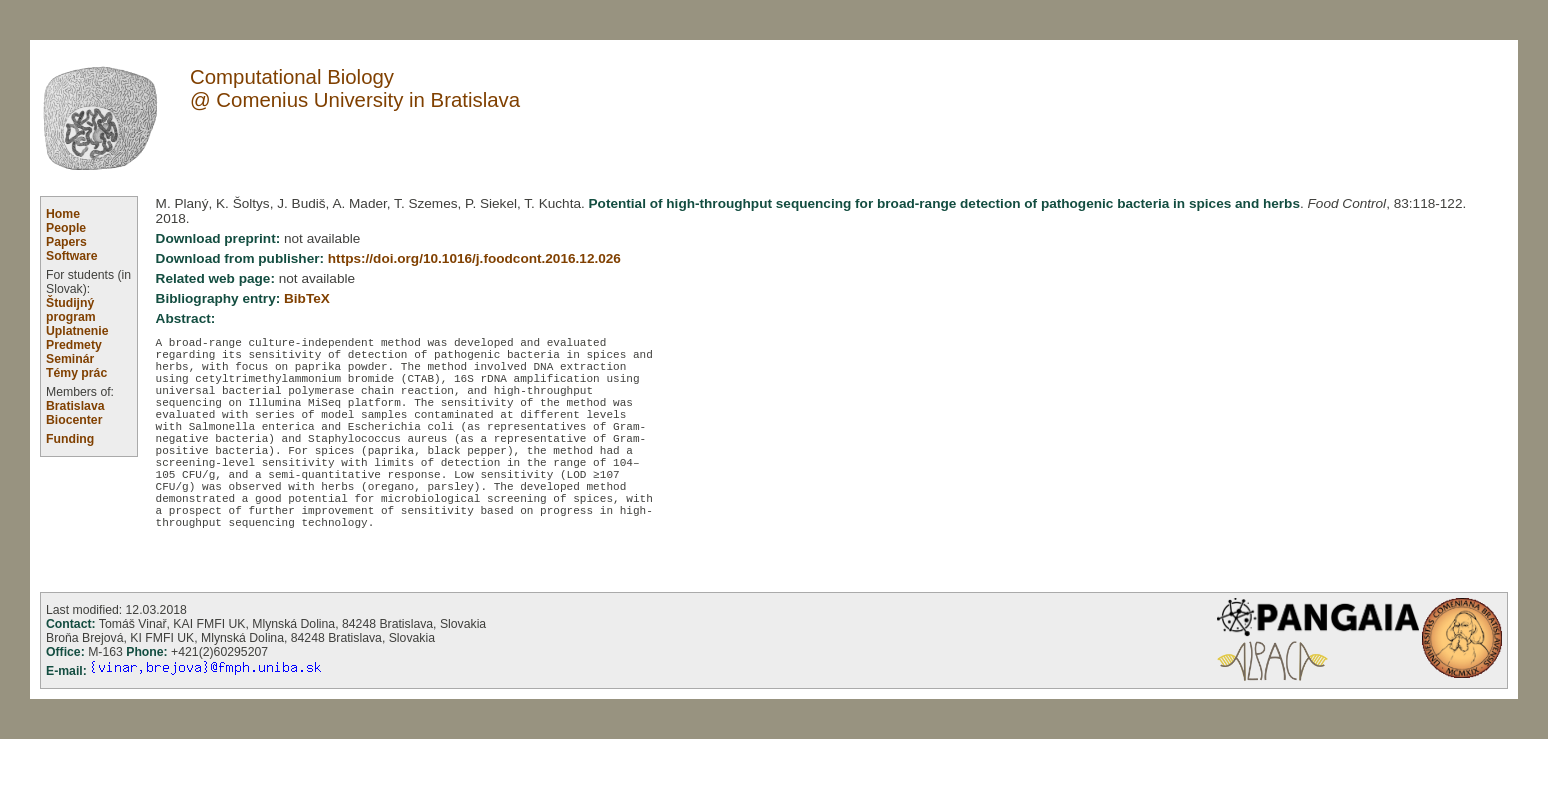 This screenshot has height=790, width=1548. Describe the element at coordinates (63, 214) in the screenshot. I see `Home` at that location.